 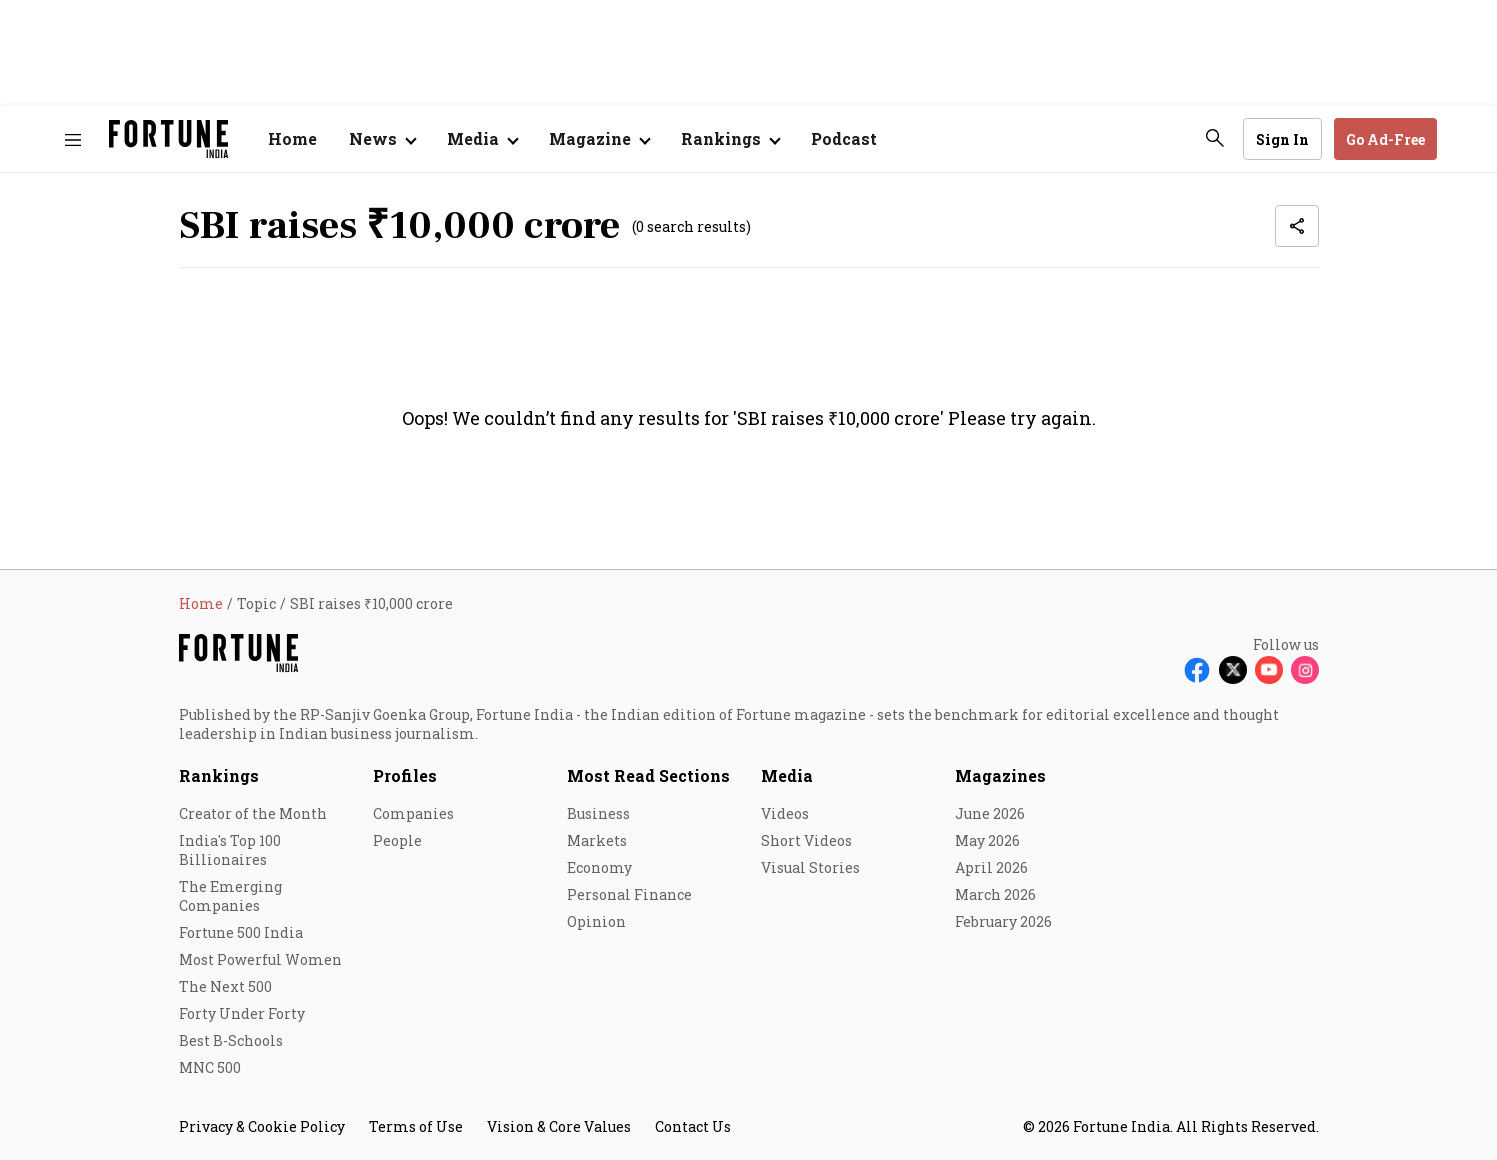 I want to click on People [menu-item], so click(x=397, y=840).